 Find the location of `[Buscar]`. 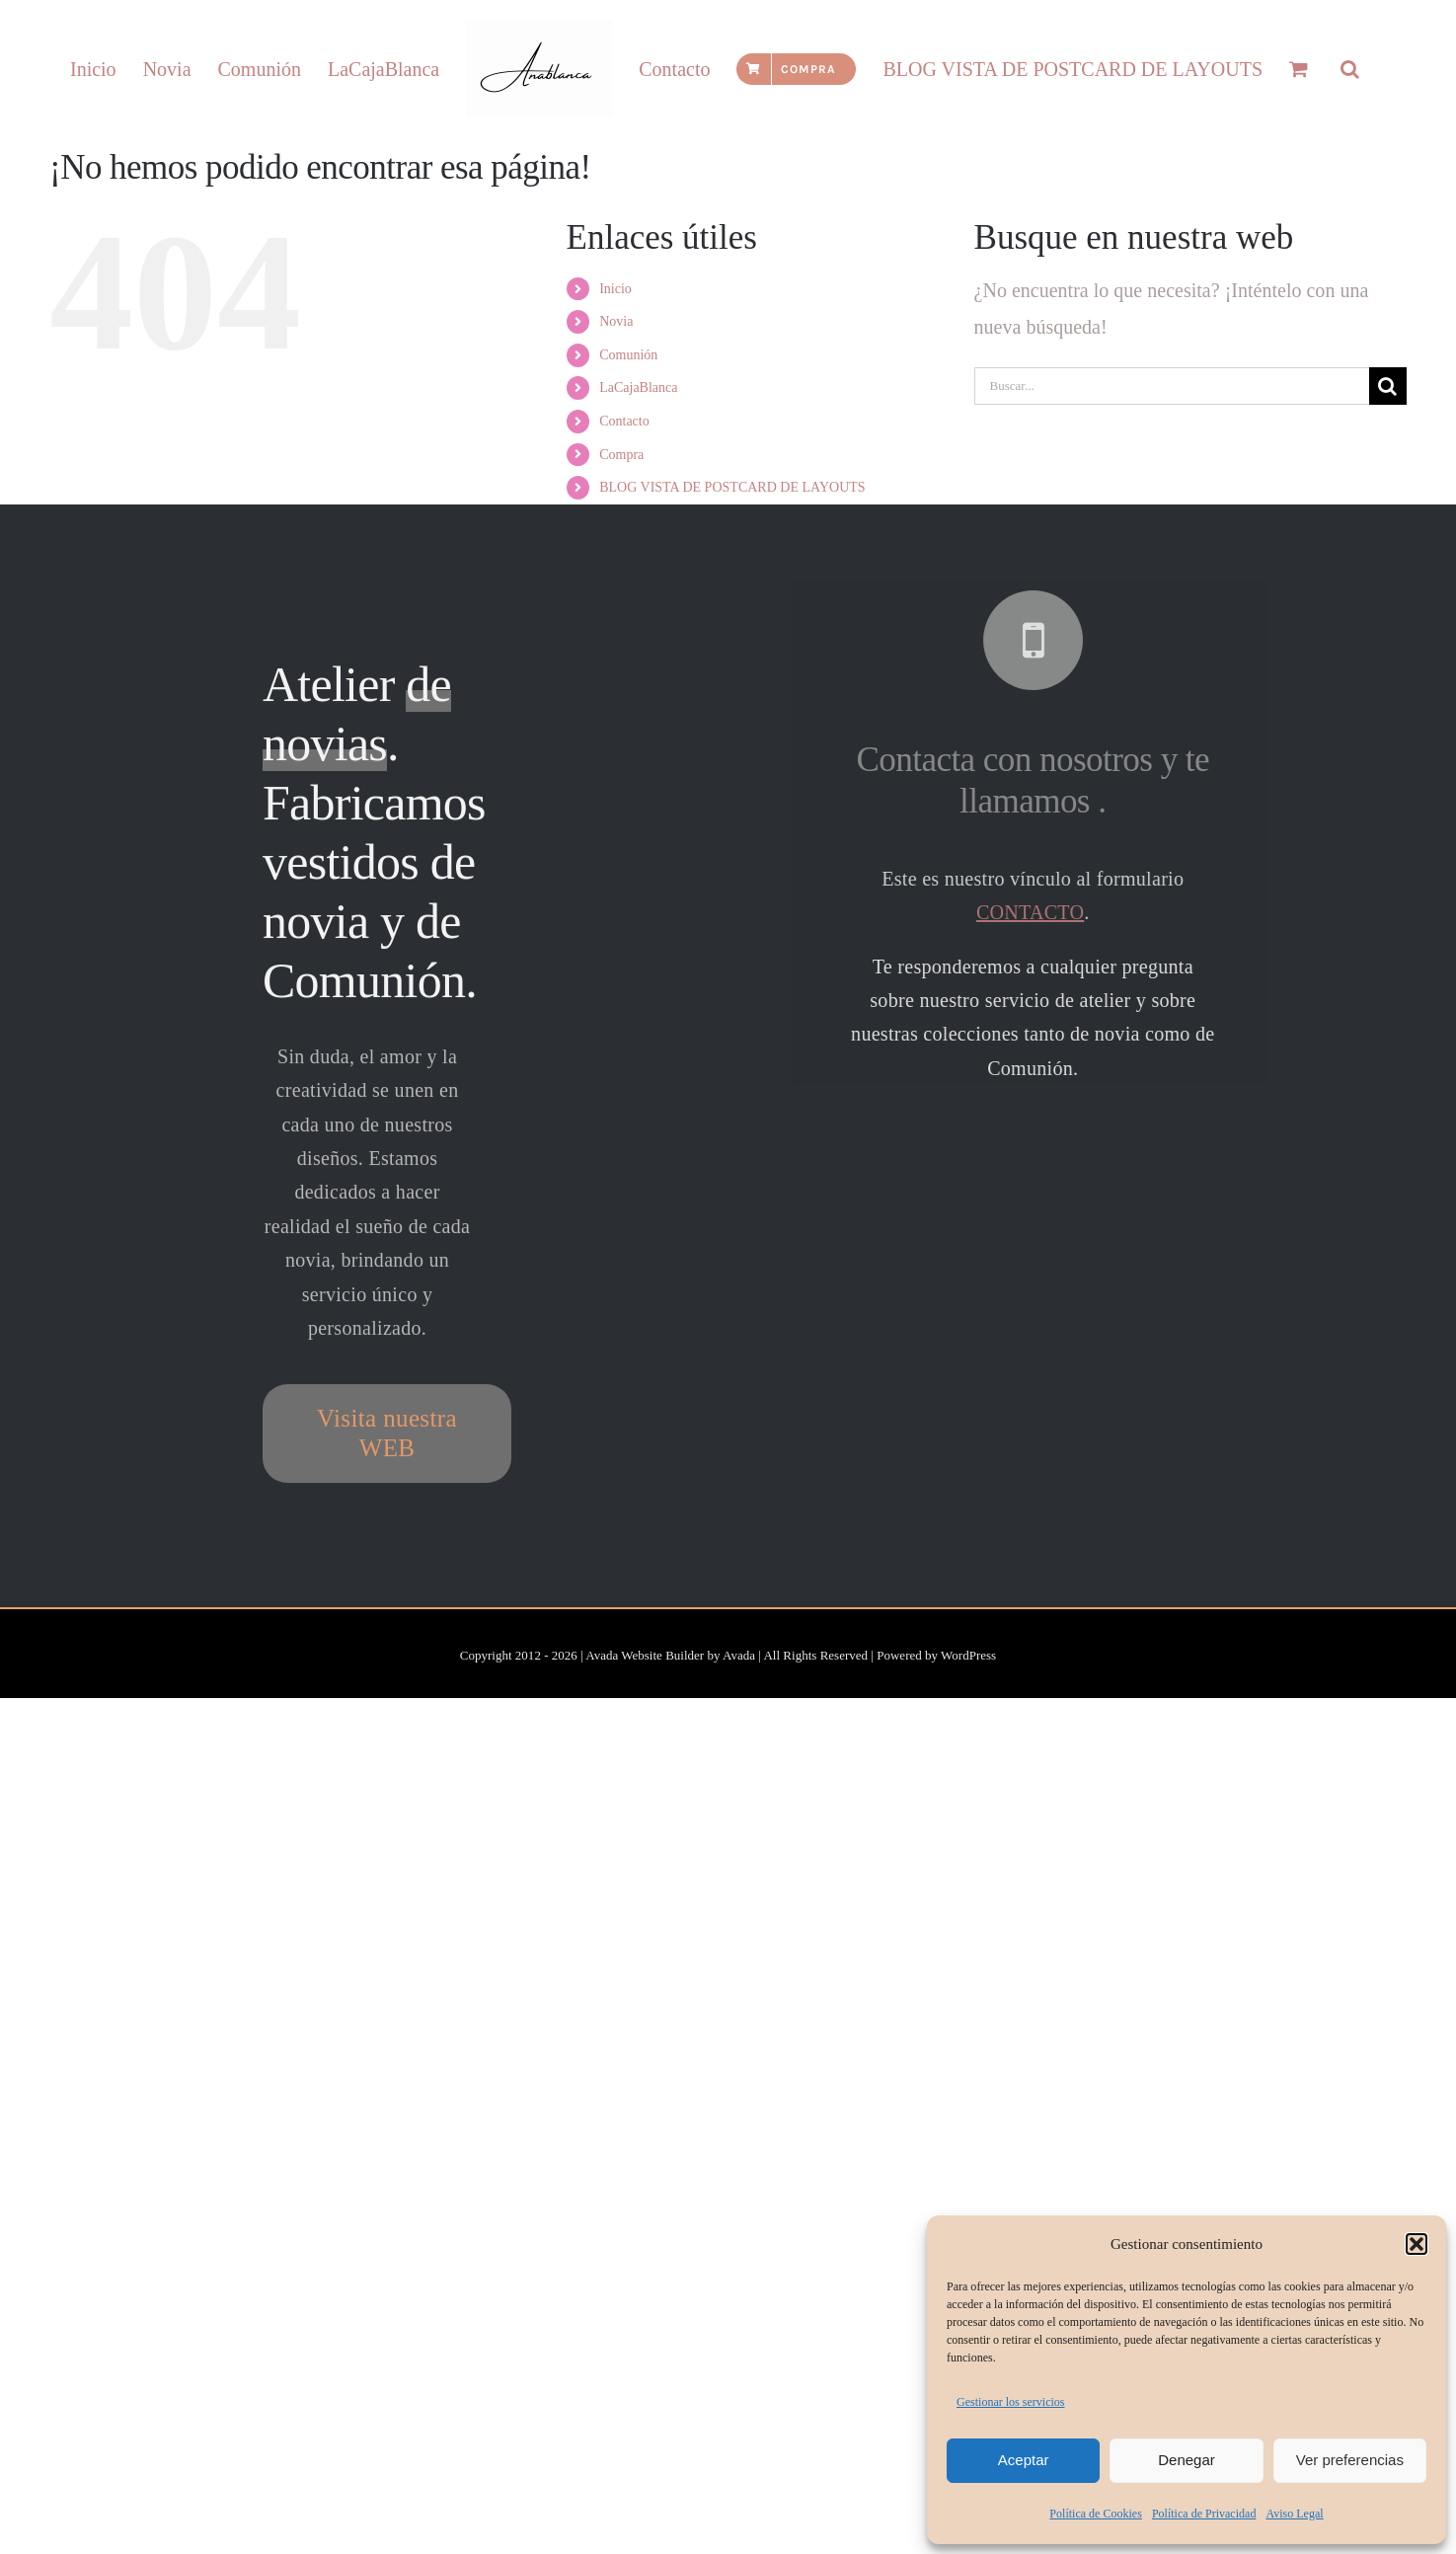

[Buscar] is located at coordinates (1388, 467).